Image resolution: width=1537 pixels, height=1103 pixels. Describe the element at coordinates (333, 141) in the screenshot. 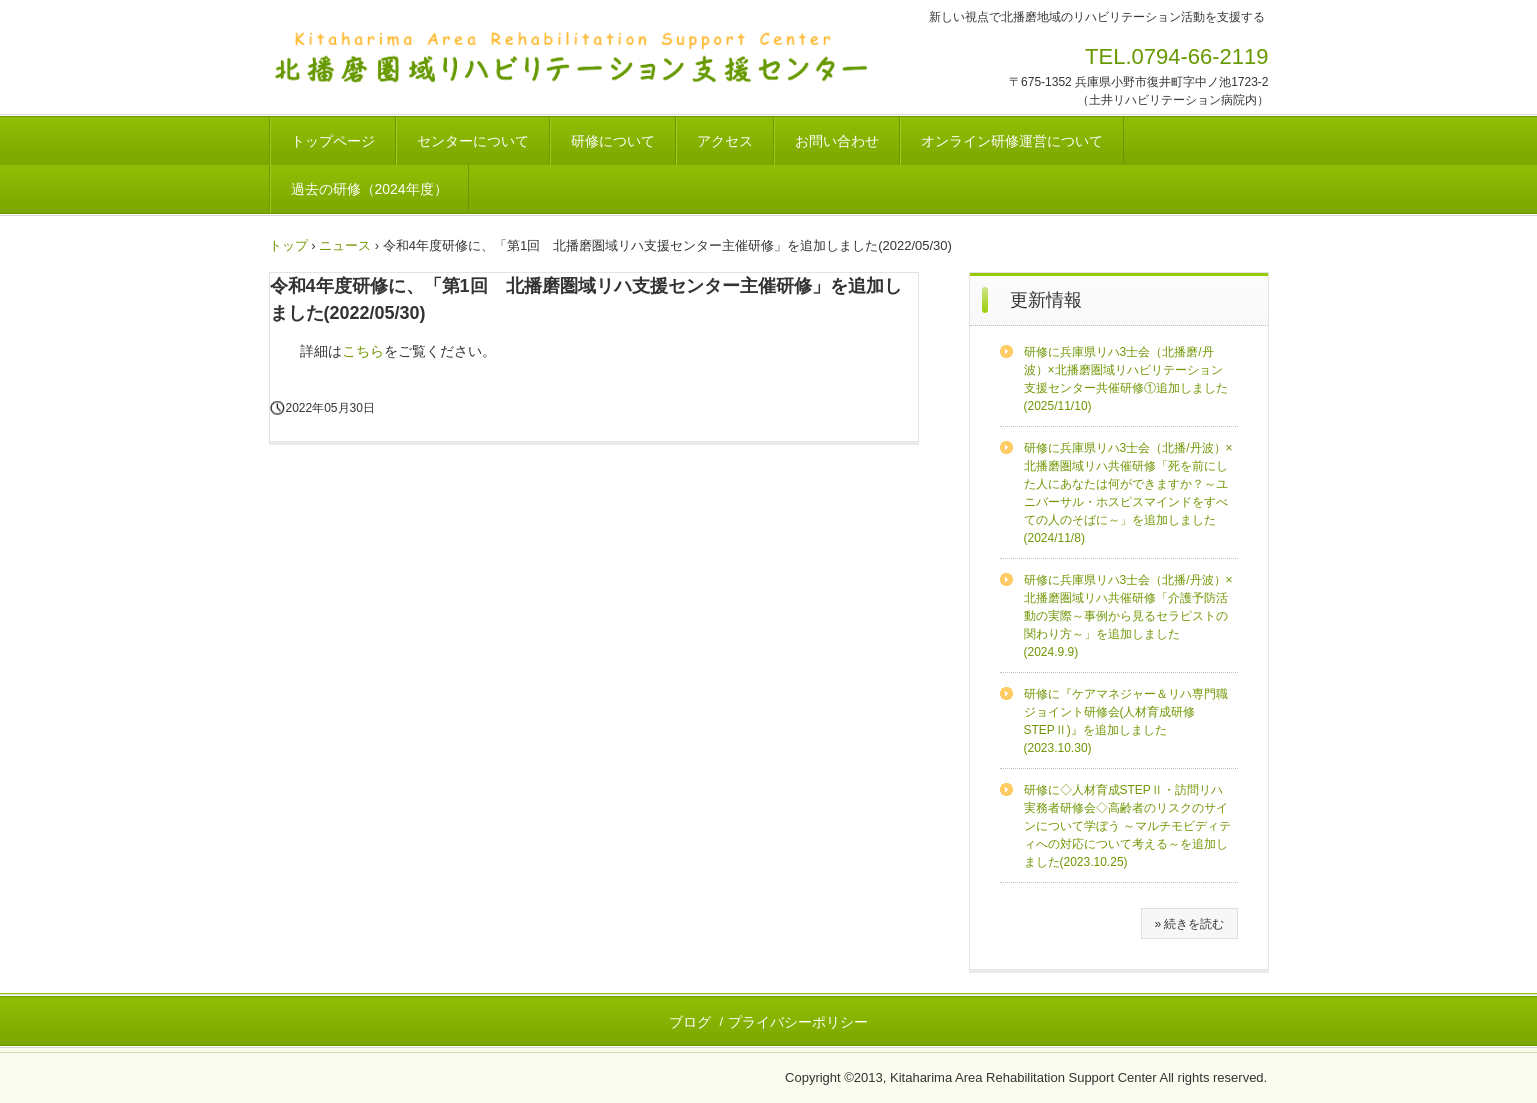

I see `トップページ` at that location.